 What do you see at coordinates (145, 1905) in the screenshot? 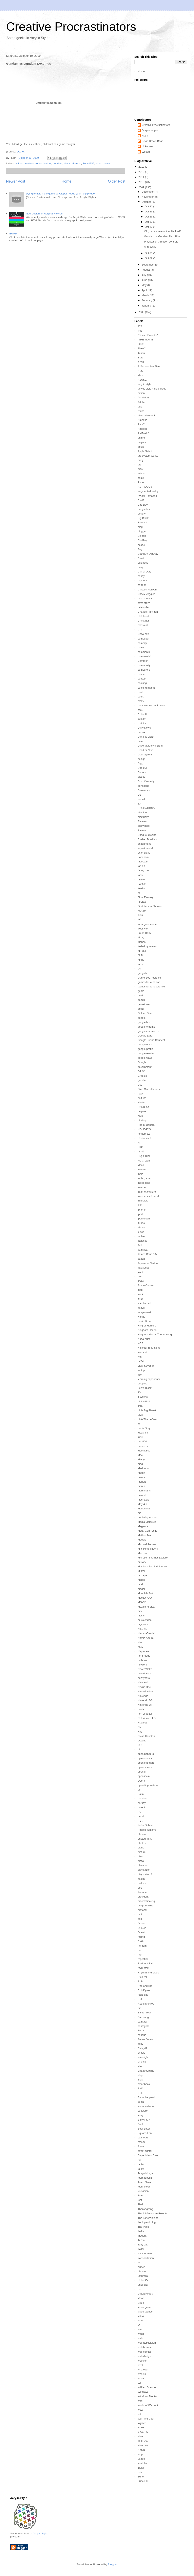
I see `programming` at bounding box center [145, 1905].